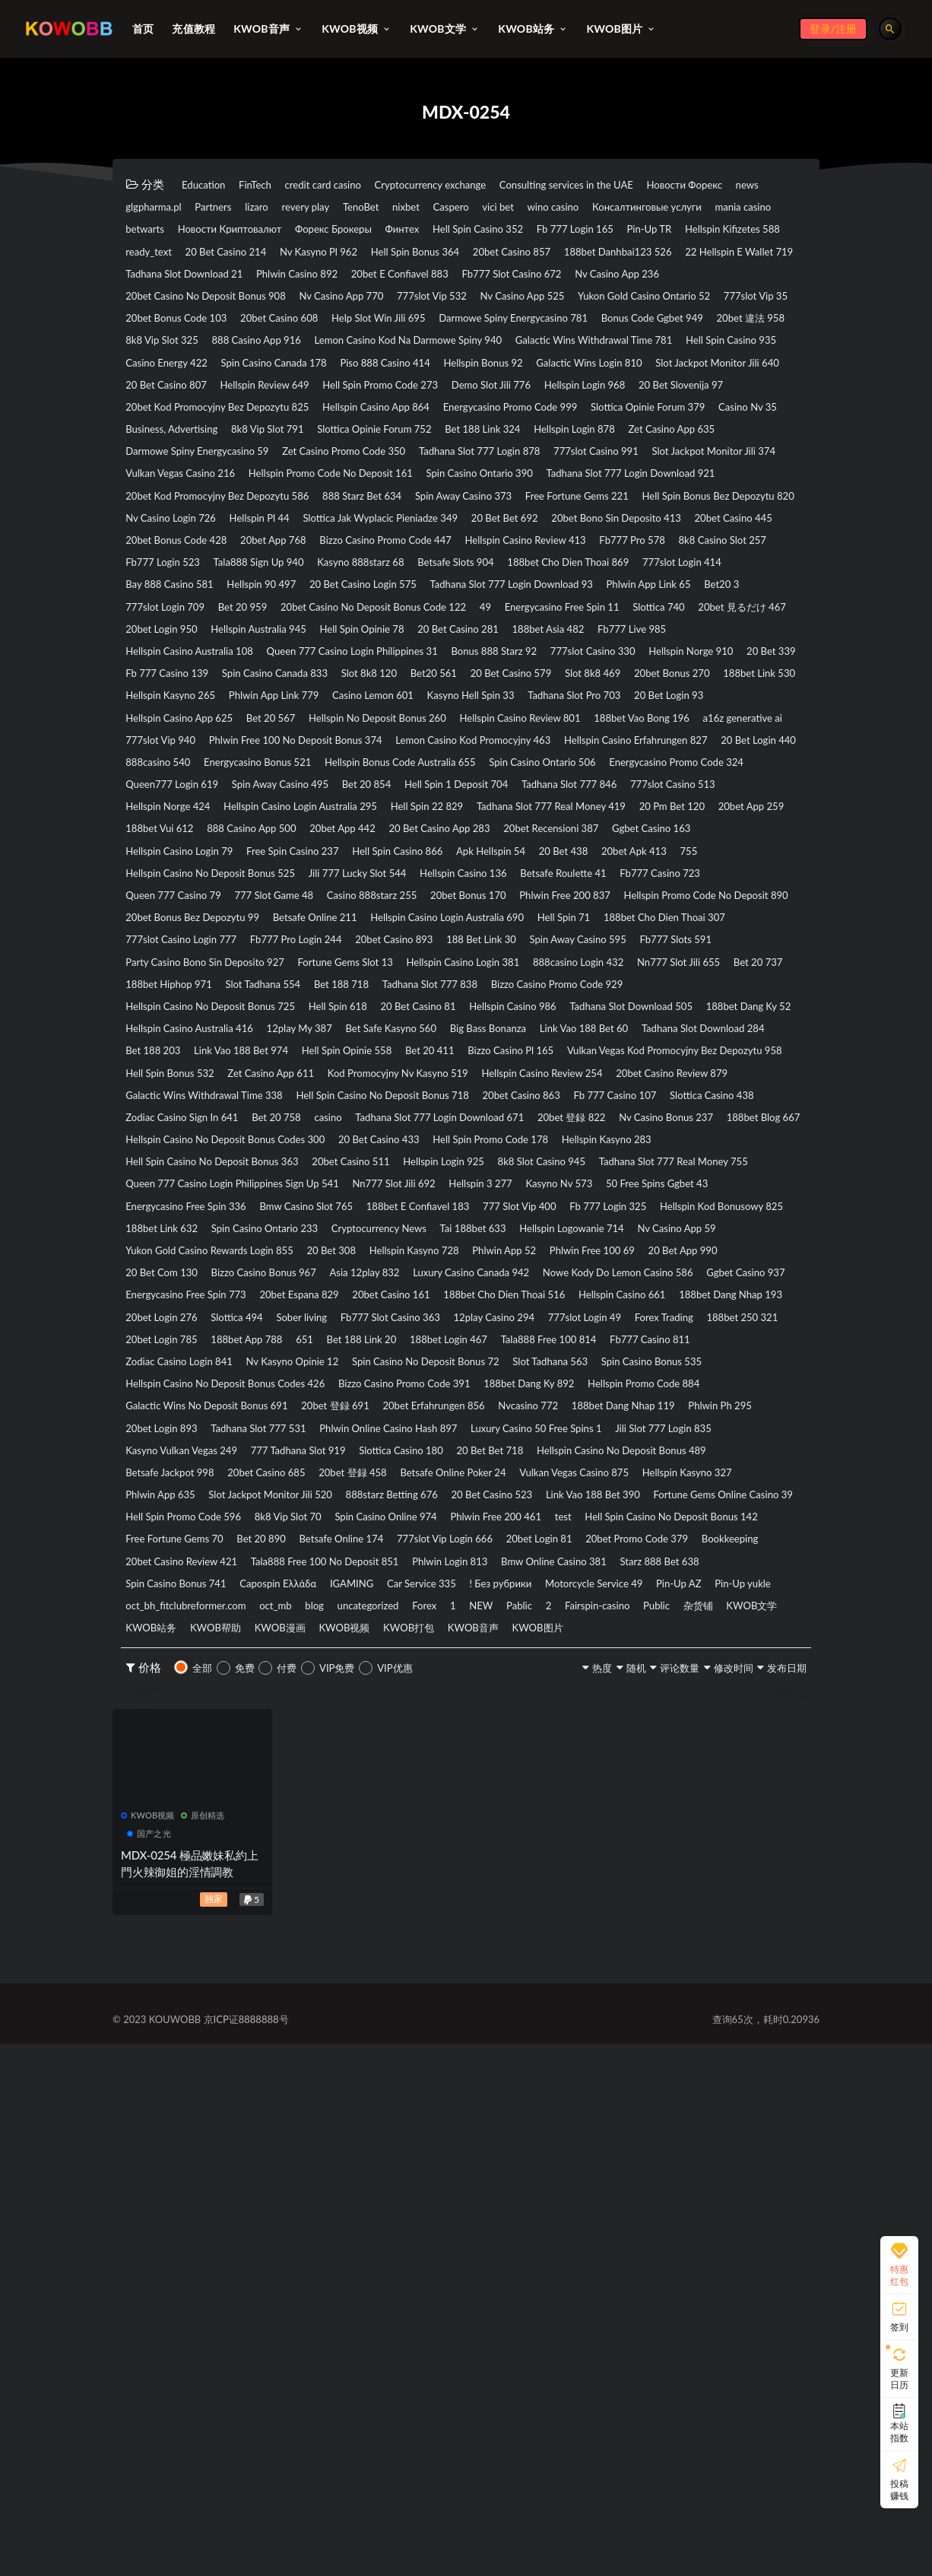  I want to click on Форекс Брокеры, so click(173, 255).